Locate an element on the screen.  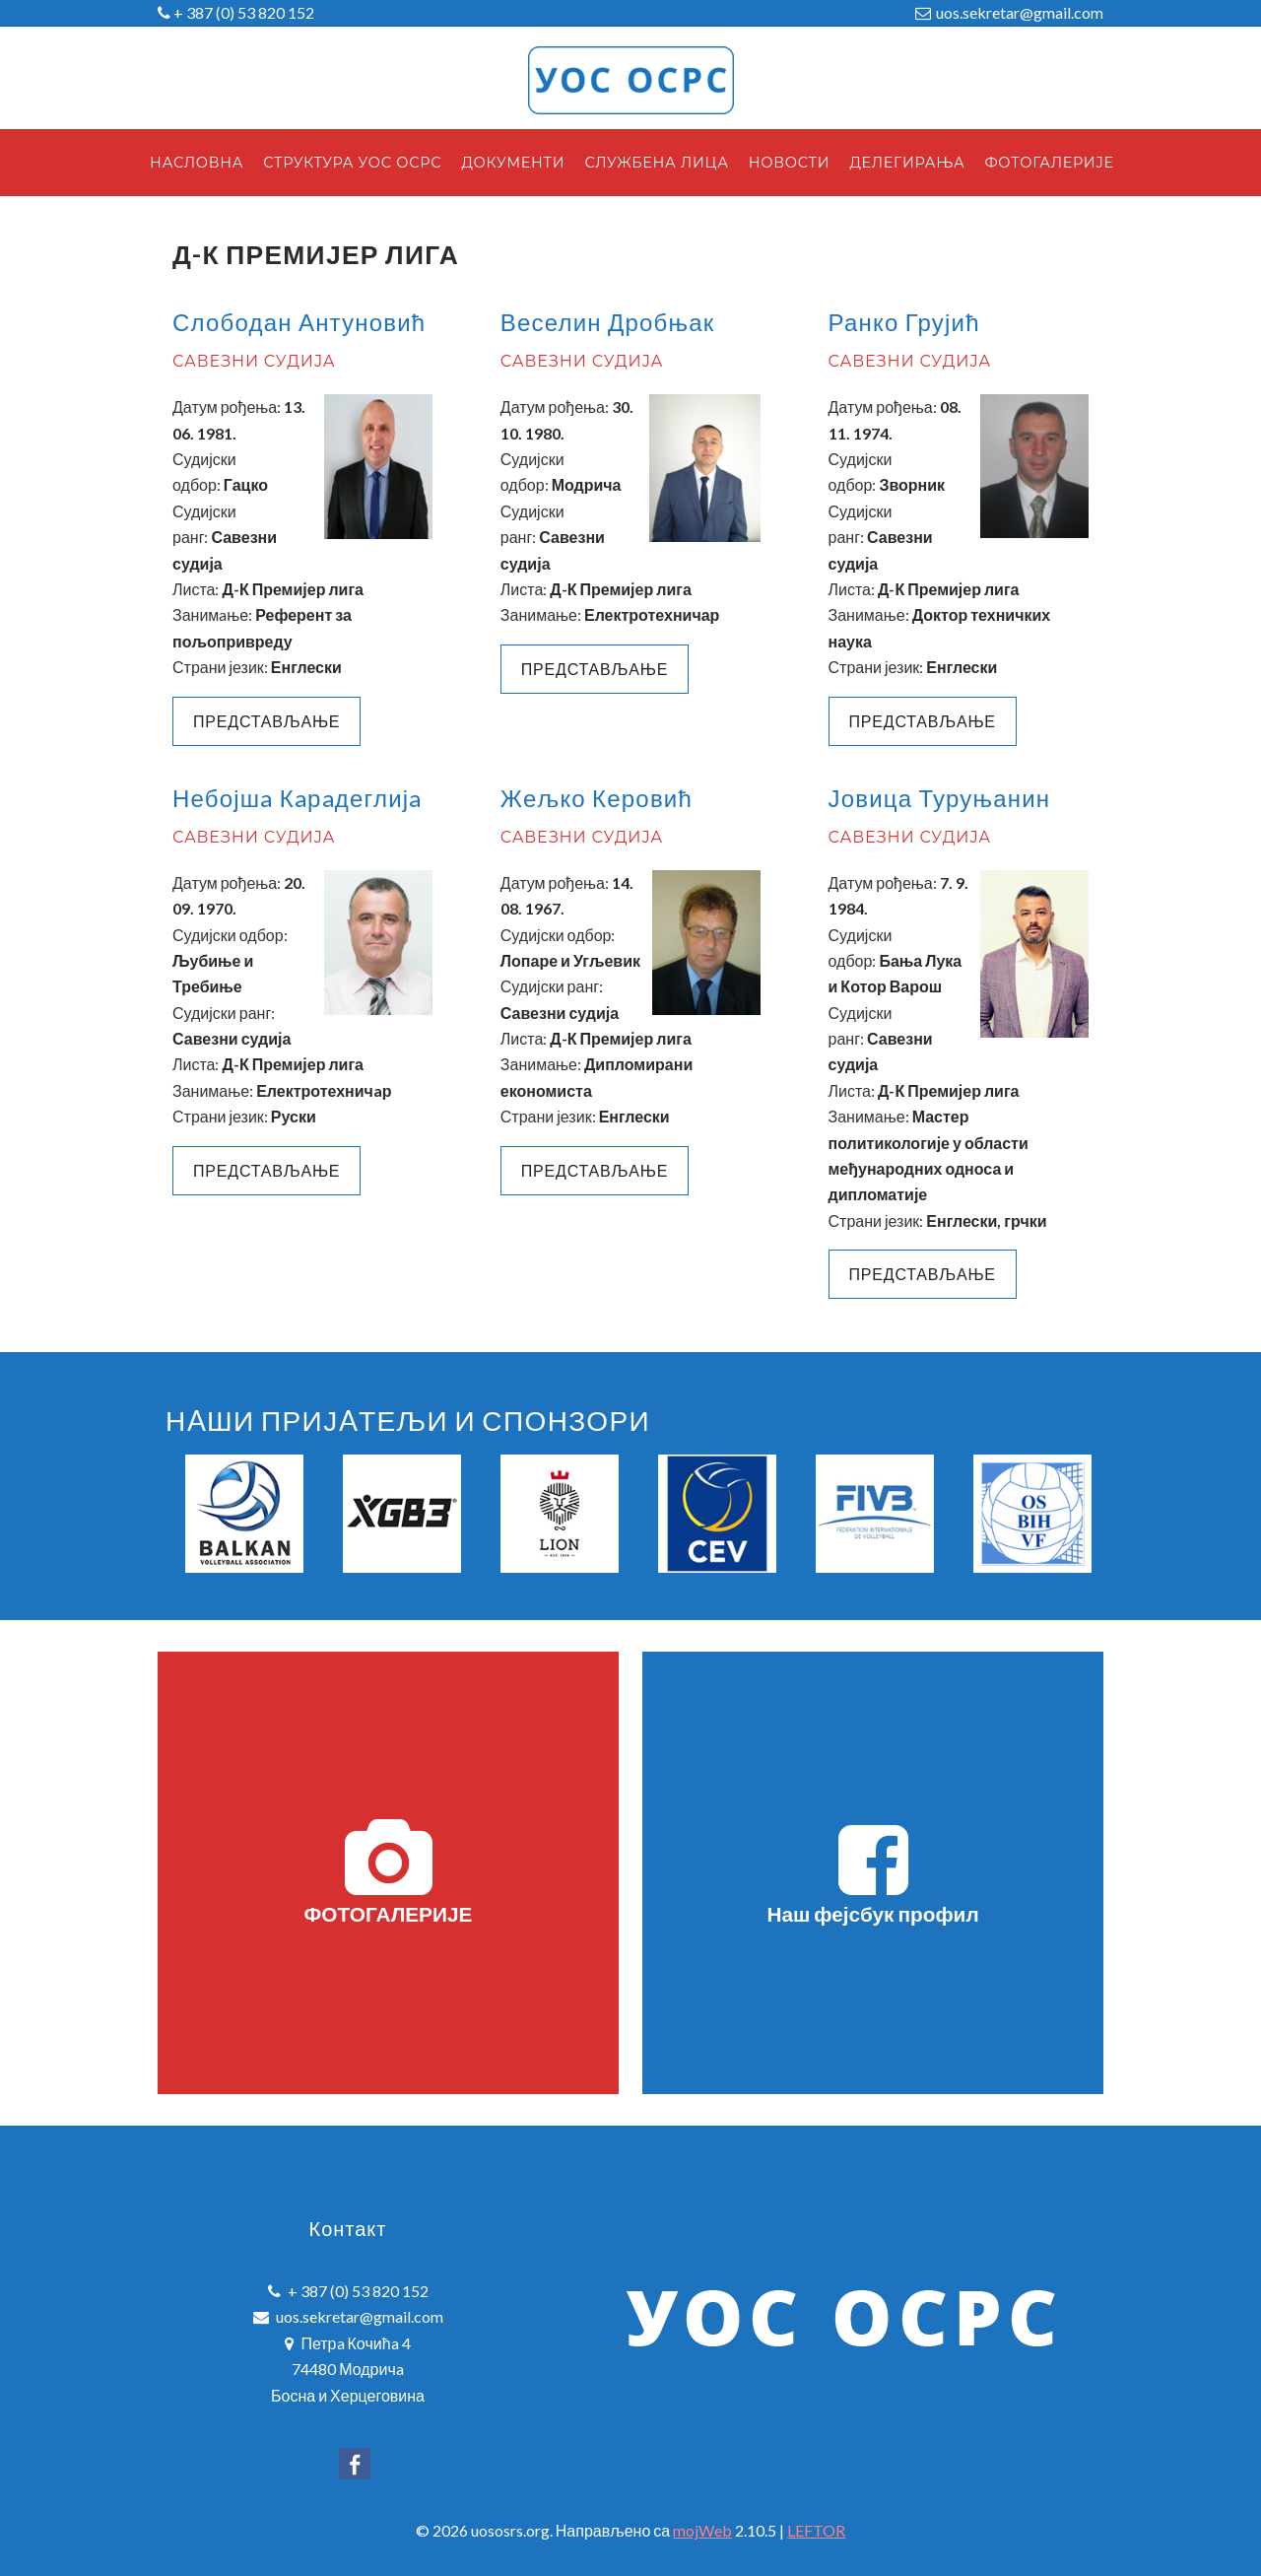
ПРЕДСТАВЉАЊЕ is located at coordinates (594, 668).